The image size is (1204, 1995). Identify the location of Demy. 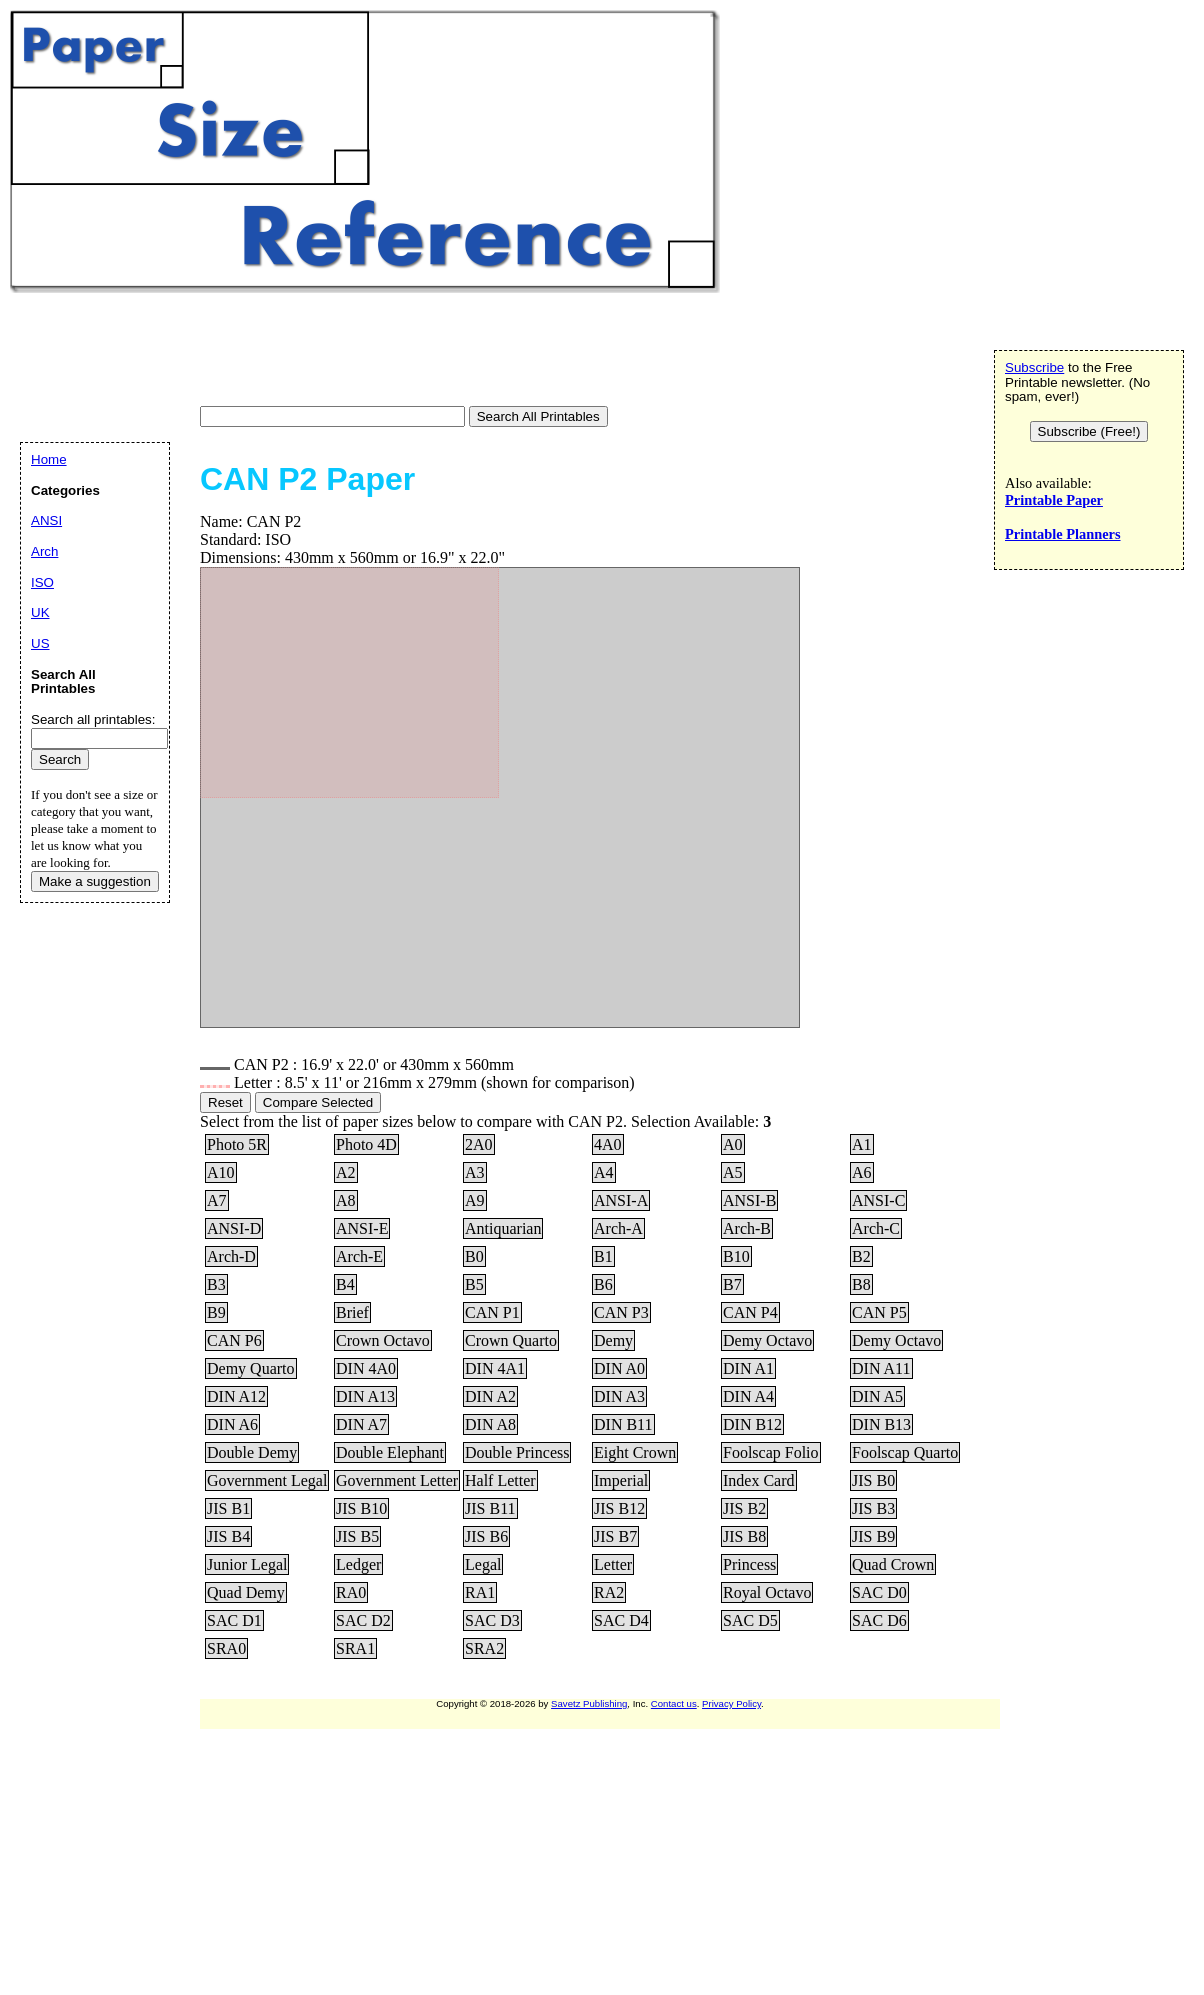
(613, 1340).